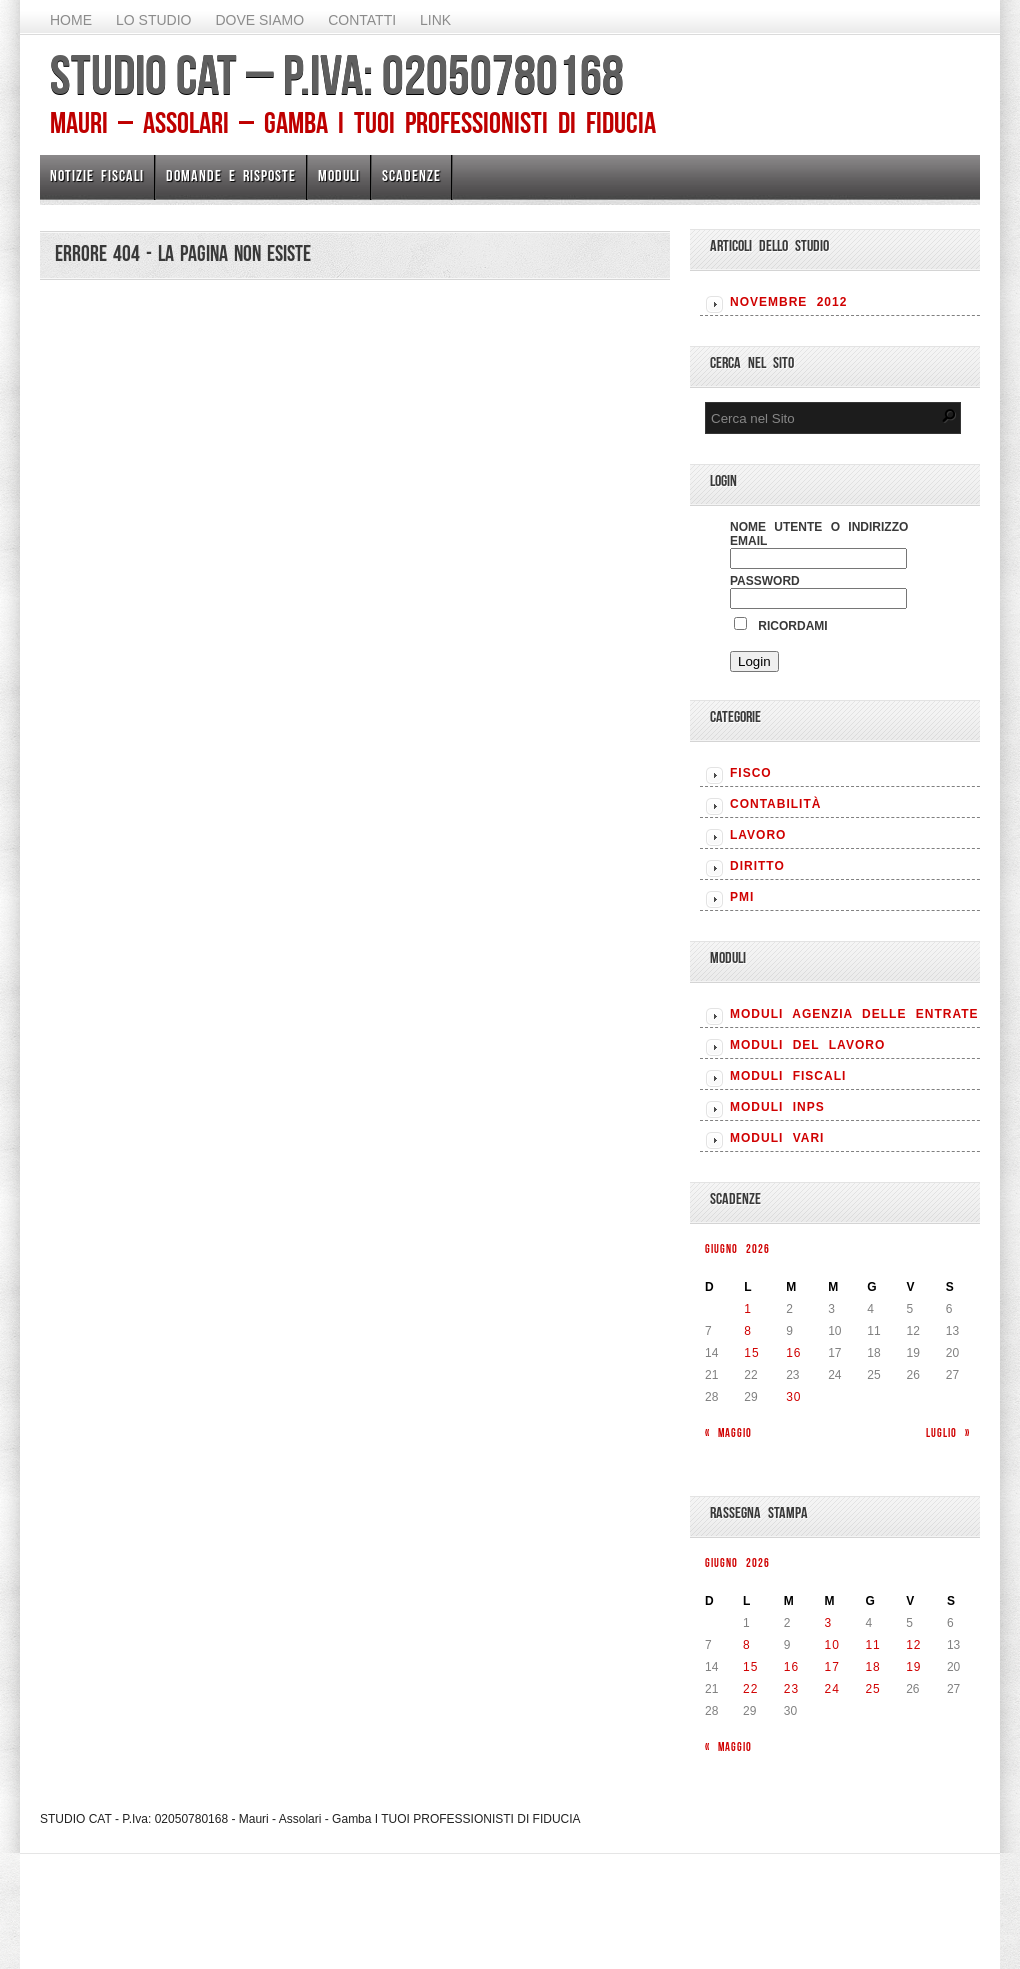  Describe the element at coordinates (832, 1645) in the screenshot. I see `10` at that location.